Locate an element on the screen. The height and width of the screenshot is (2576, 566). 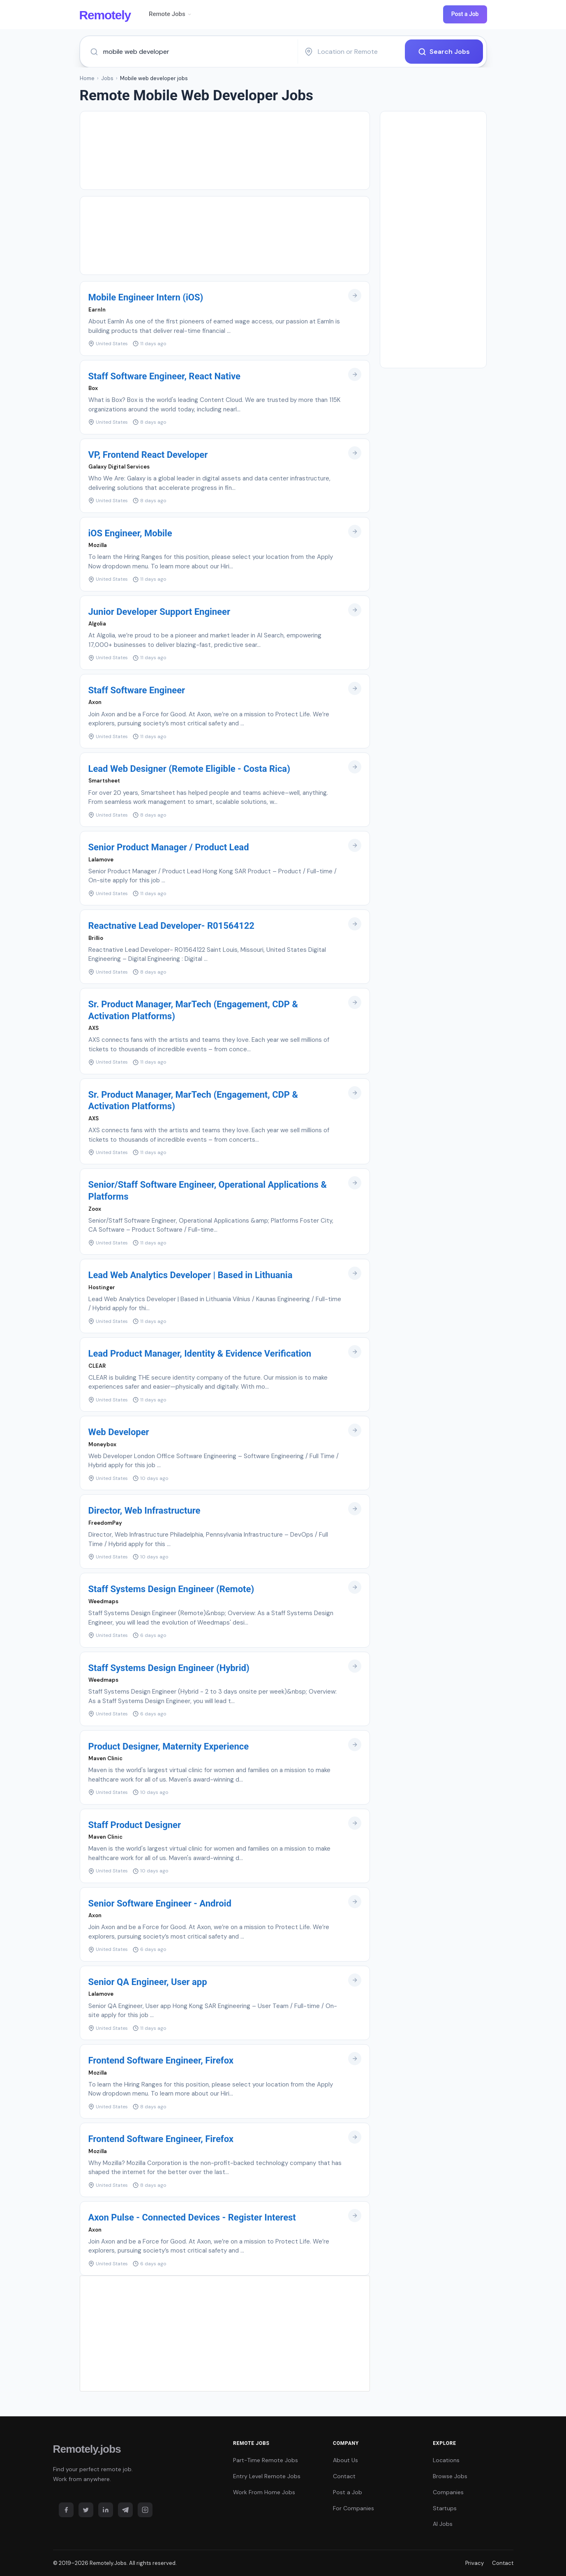
Staff Software Engineer is located at coordinates (136, 690).